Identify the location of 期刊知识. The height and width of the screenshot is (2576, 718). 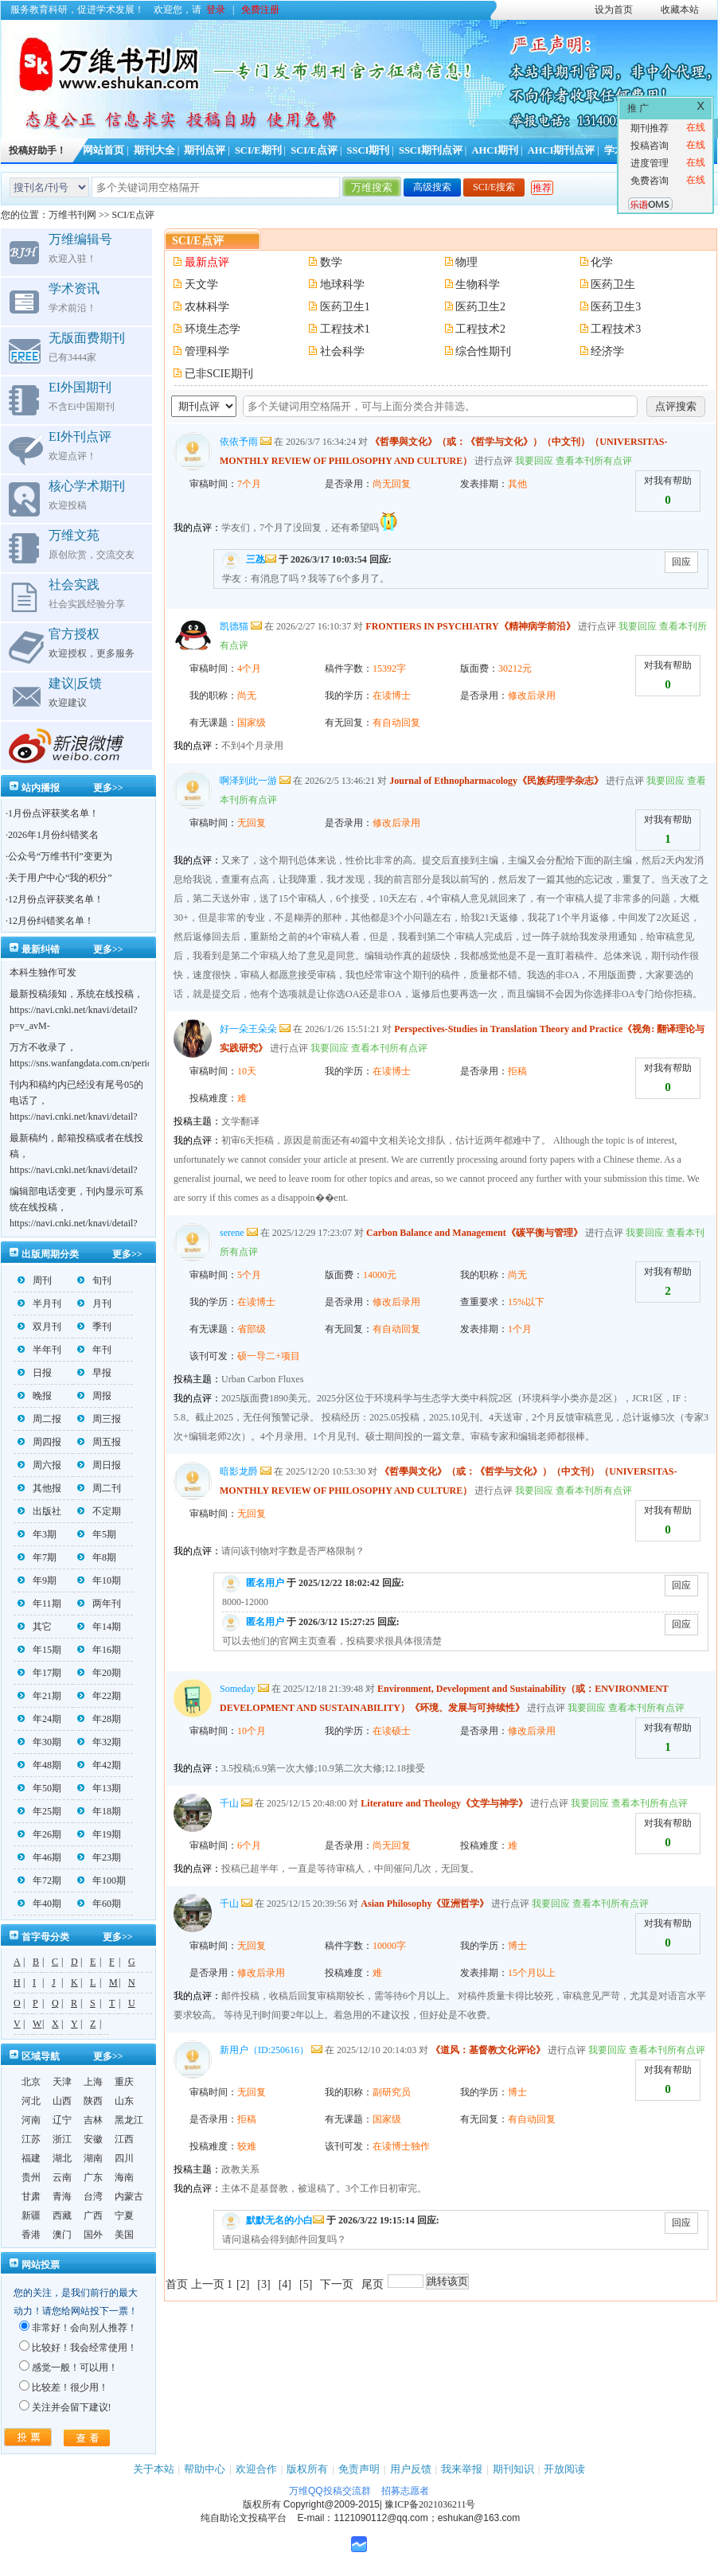
(513, 2469).